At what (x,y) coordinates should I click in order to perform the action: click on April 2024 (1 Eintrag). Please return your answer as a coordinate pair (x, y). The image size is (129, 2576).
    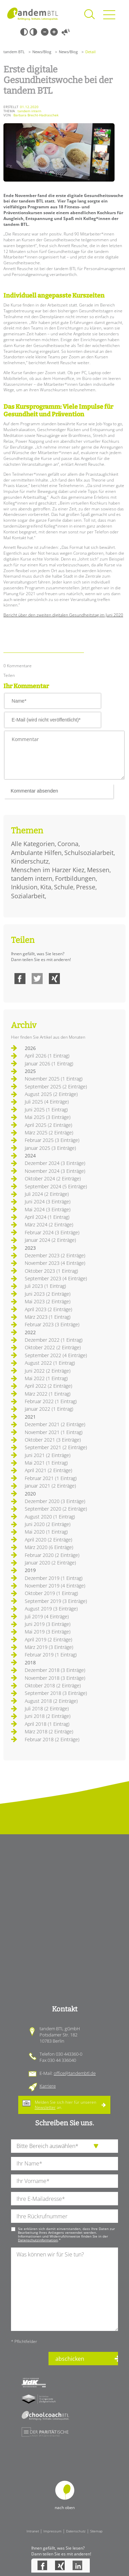
    Looking at the image, I should click on (47, 1217).